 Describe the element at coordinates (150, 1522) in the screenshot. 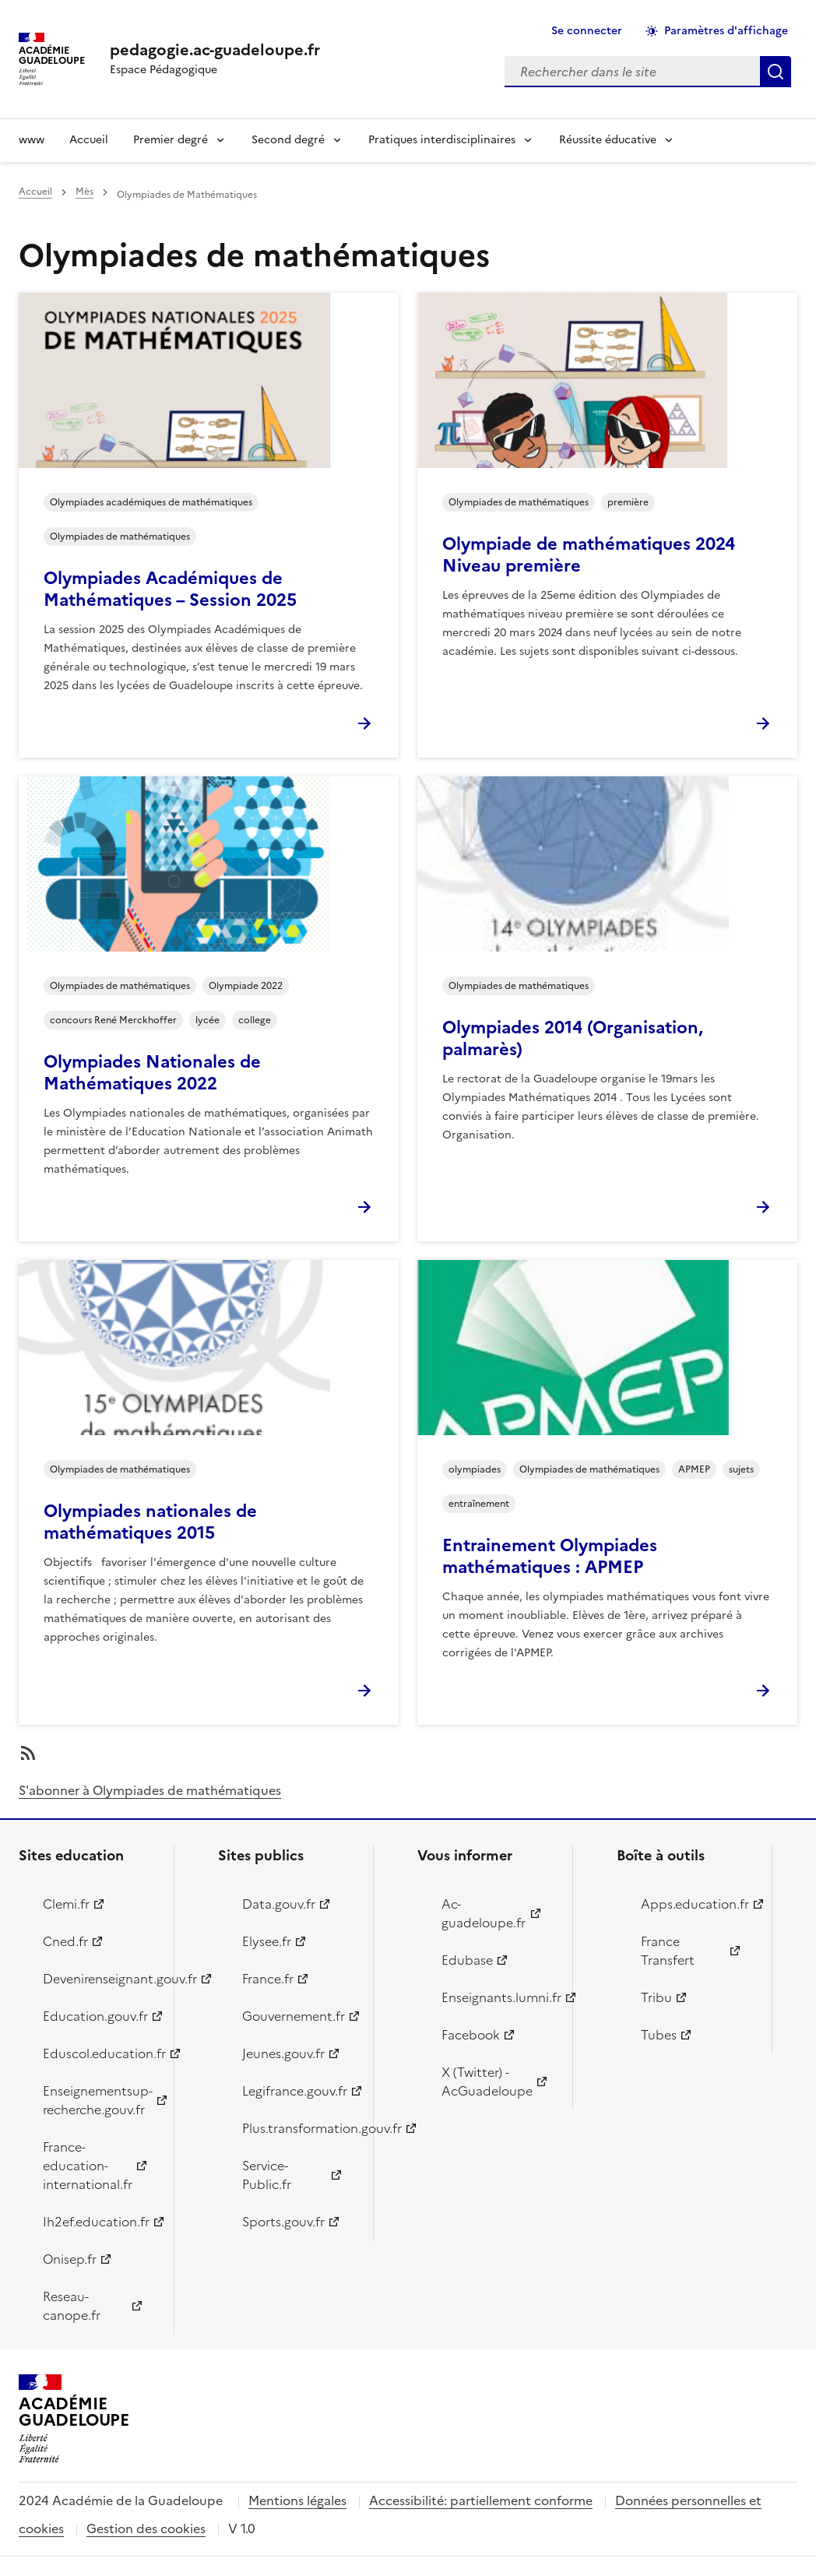

I see `Olympiades nationales de mathématiques 2015` at that location.